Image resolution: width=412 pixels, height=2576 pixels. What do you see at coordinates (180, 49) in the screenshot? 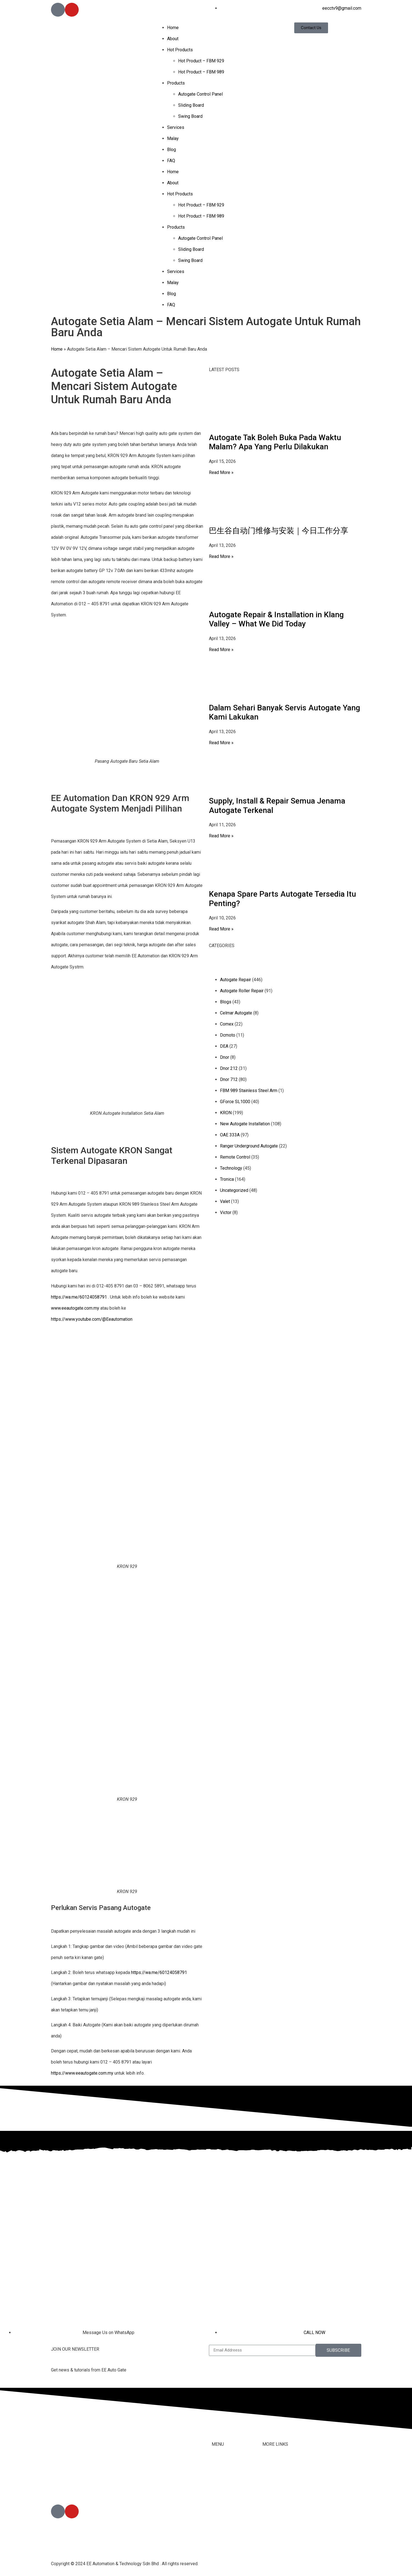
I see `Hot Products` at bounding box center [180, 49].